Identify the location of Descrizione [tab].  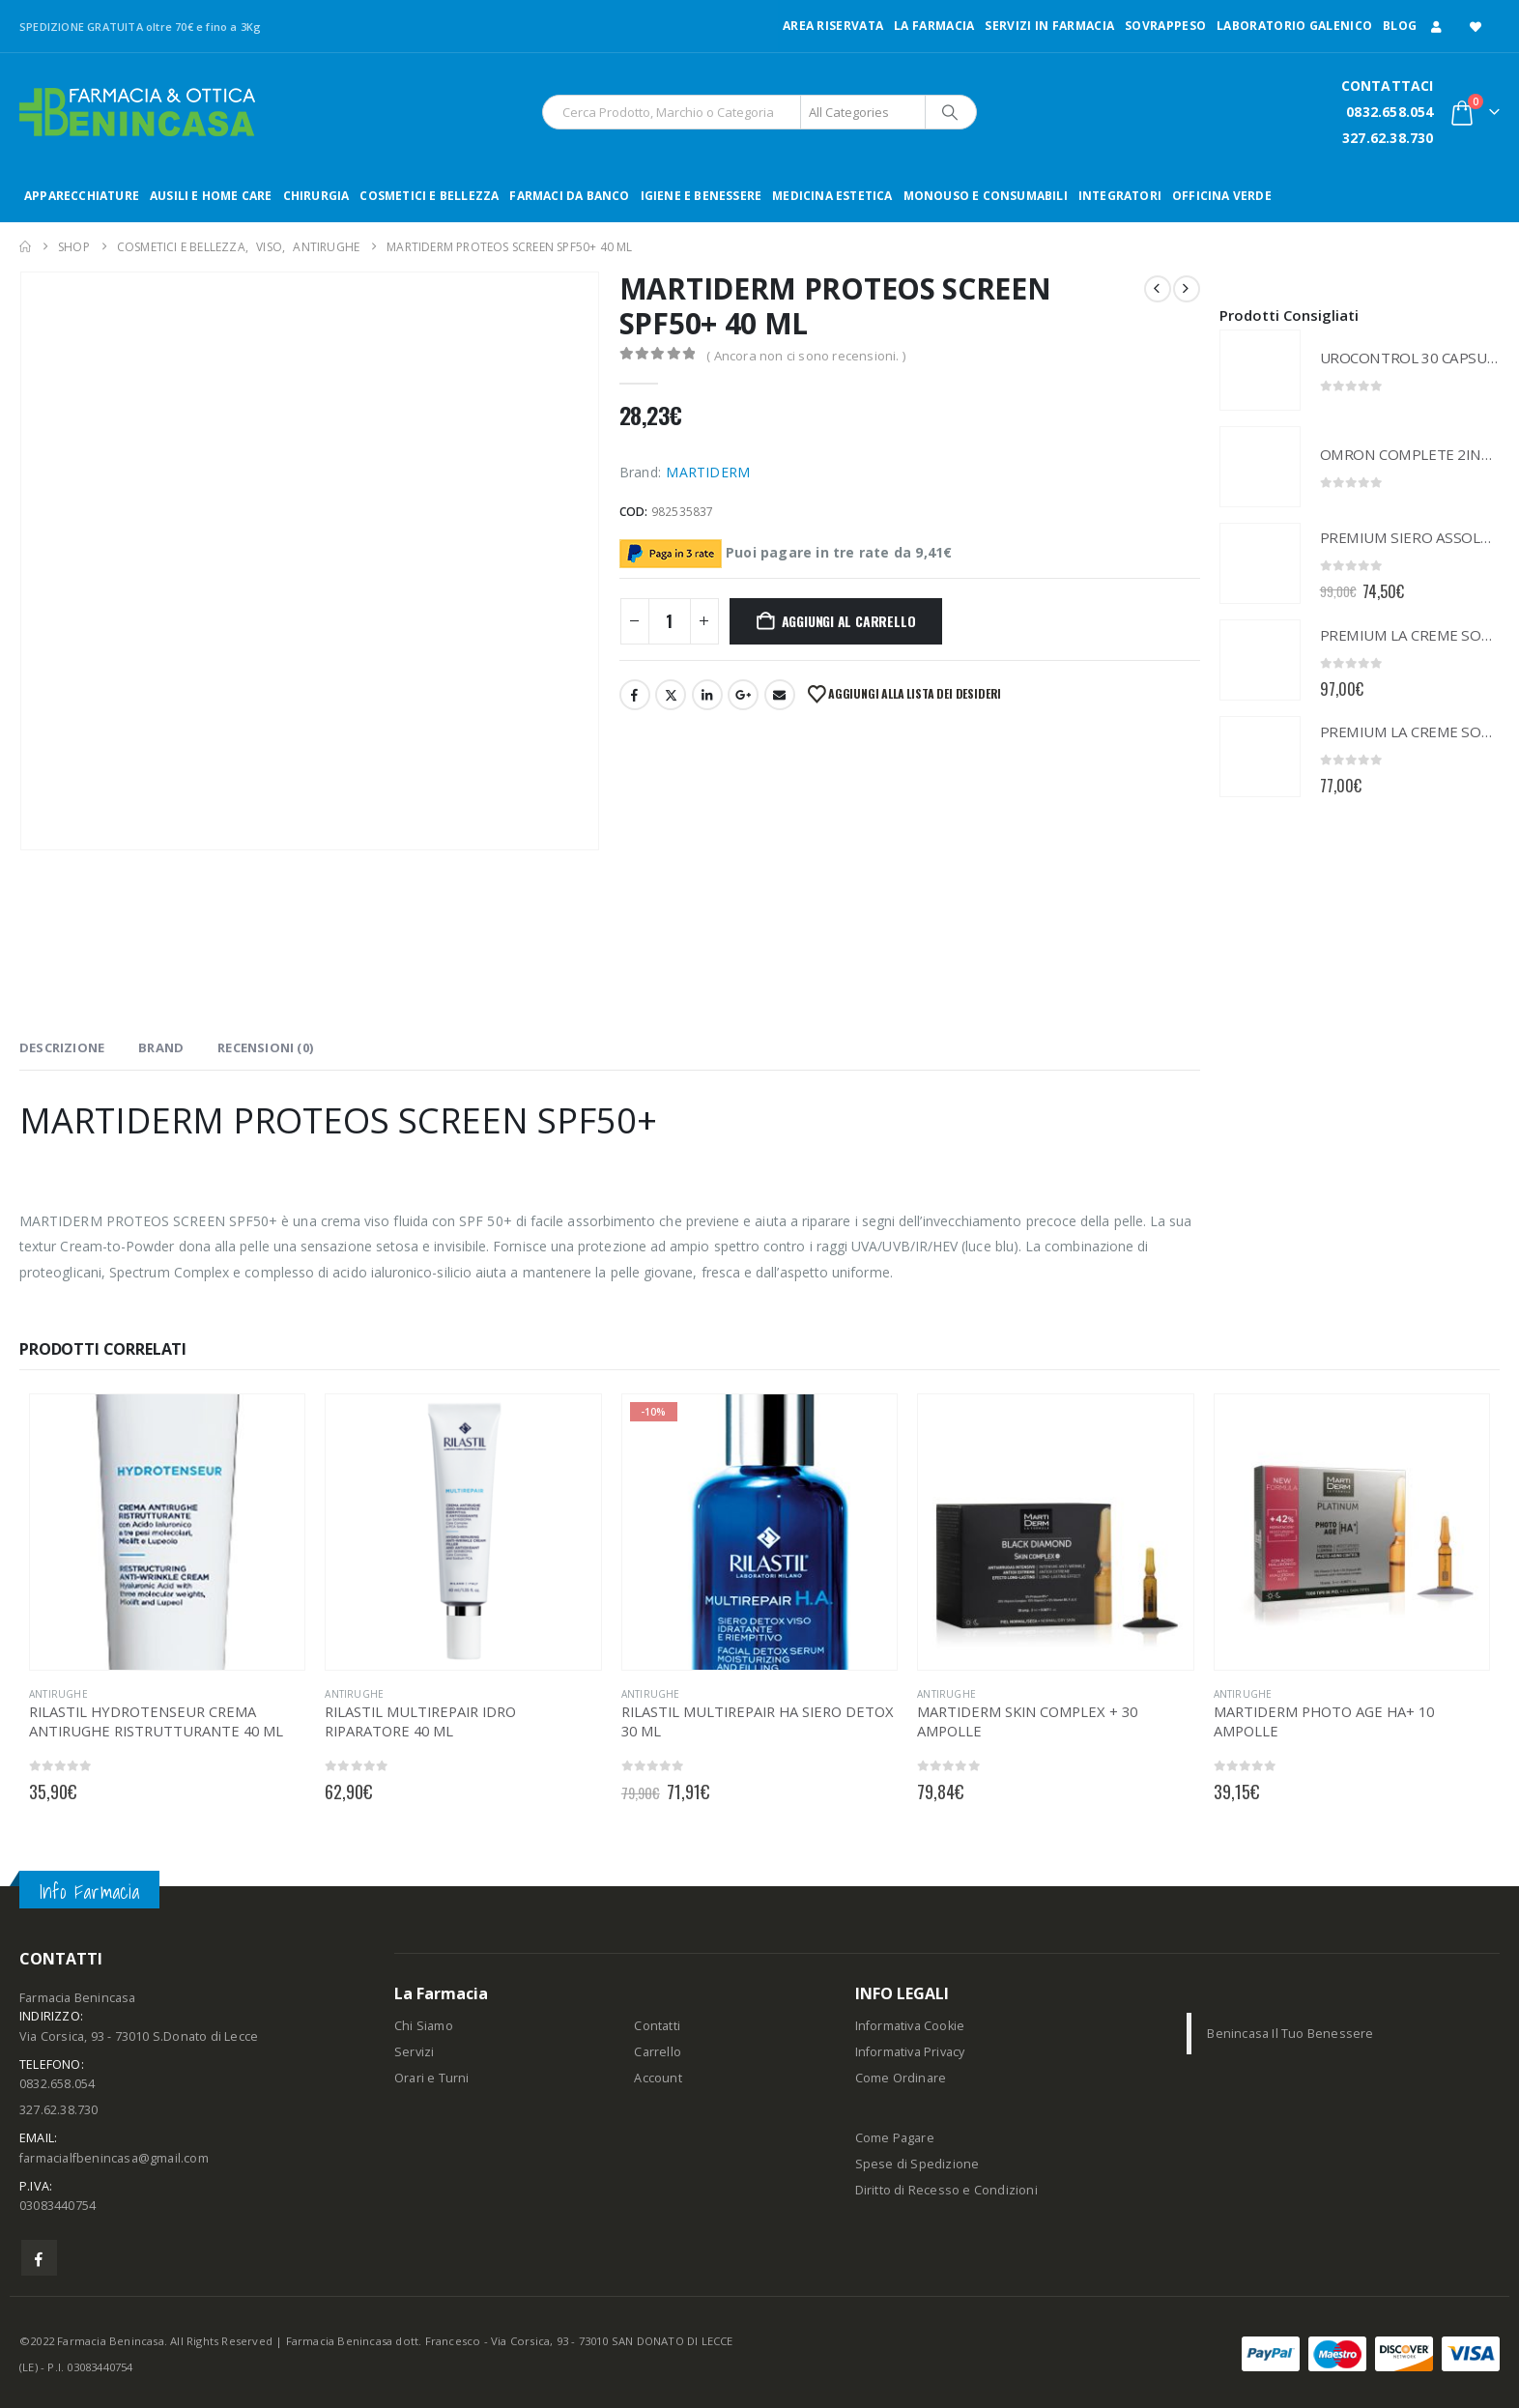
(61, 1047).